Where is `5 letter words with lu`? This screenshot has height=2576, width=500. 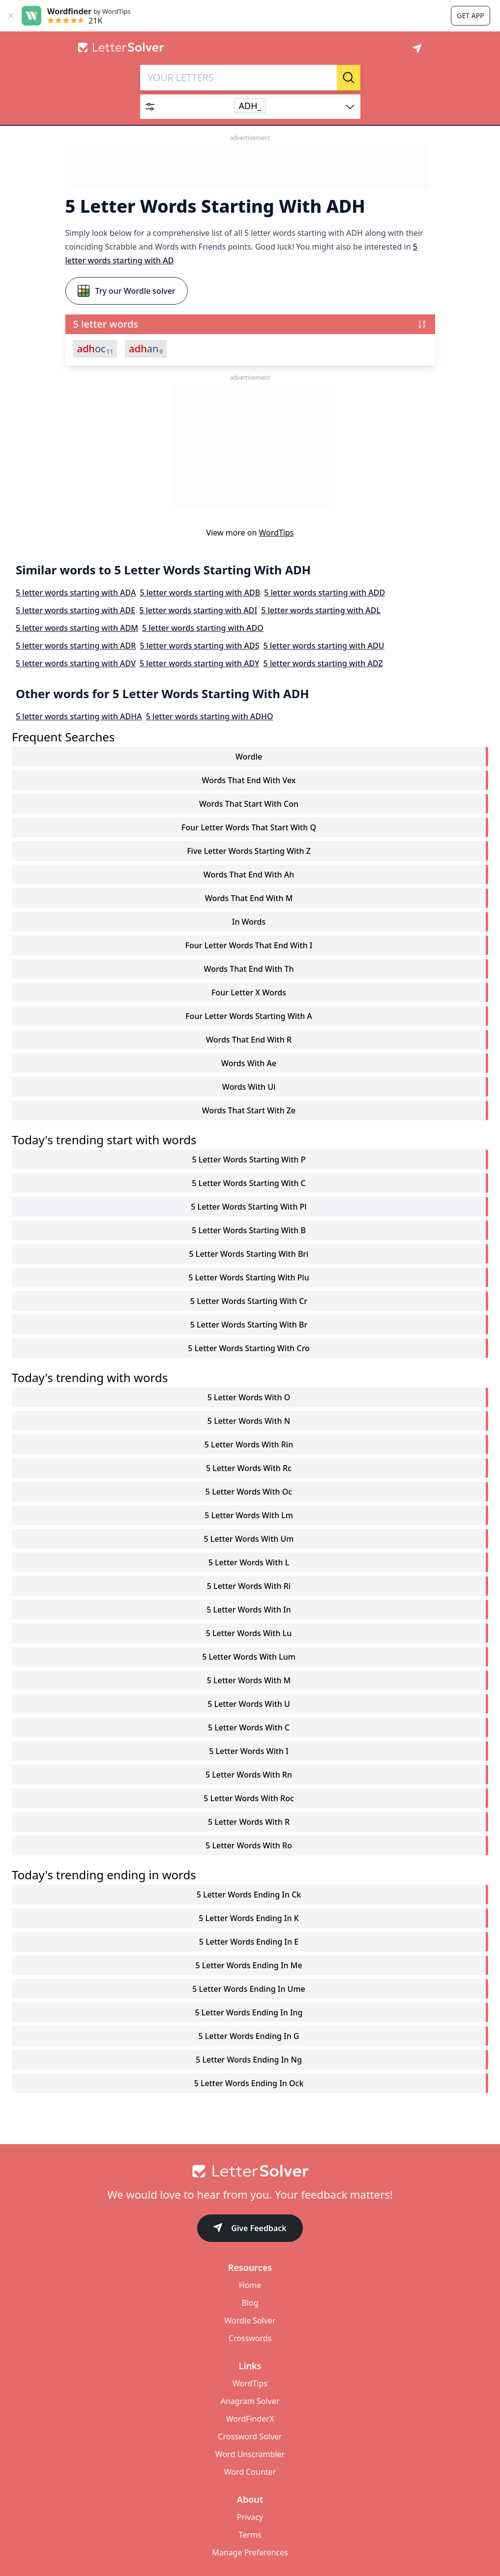 5 letter words with lu is located at coordinates (249, 1633).